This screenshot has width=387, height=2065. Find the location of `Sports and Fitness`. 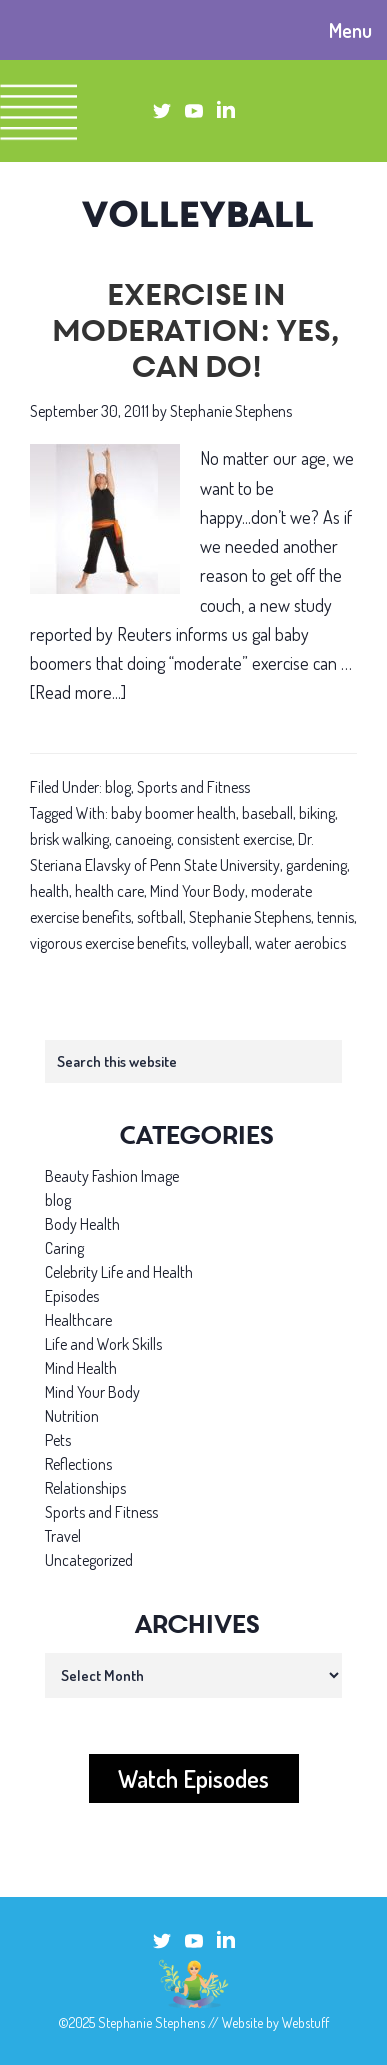

Sports and Fitness is located at coordinates (193, 787).